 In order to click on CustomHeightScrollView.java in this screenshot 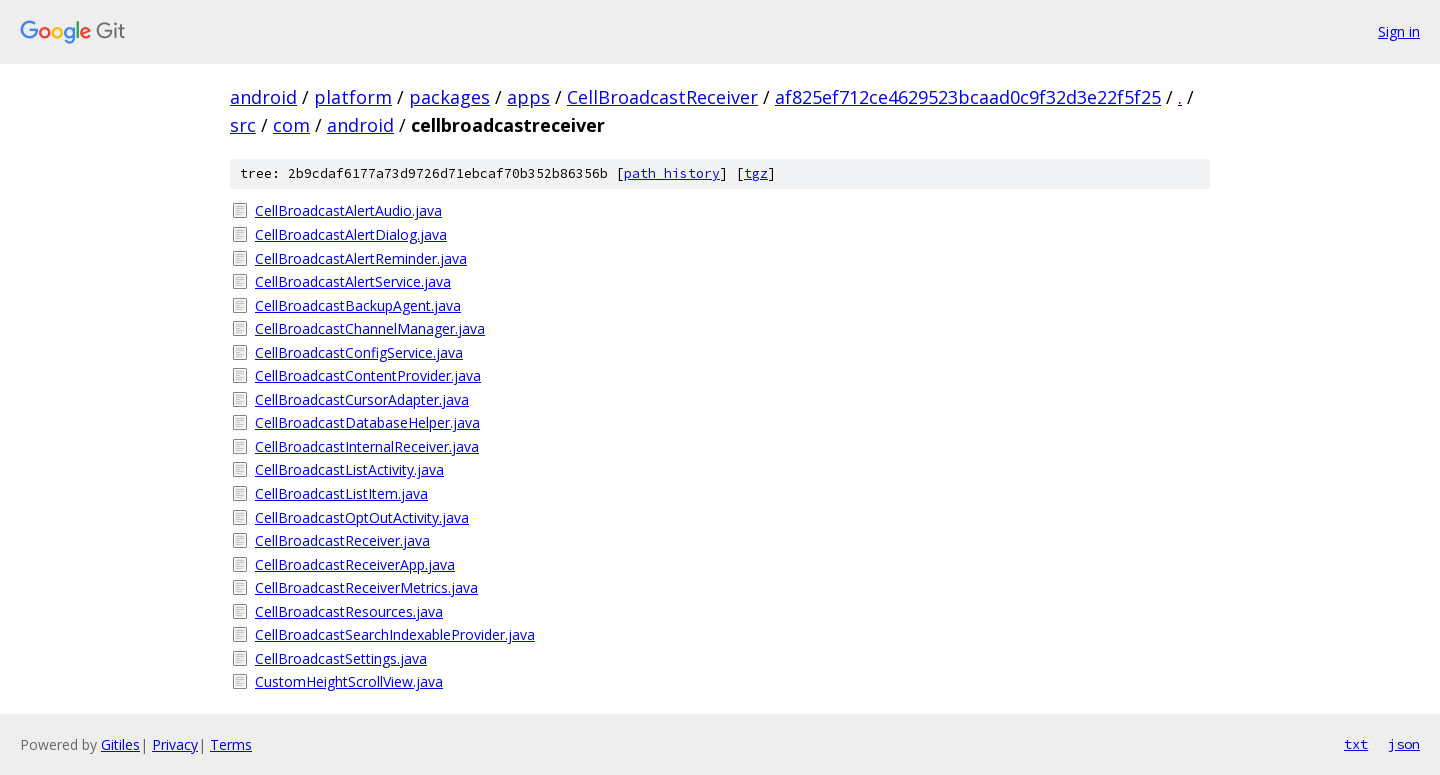, I will do `click(349, 681)`.